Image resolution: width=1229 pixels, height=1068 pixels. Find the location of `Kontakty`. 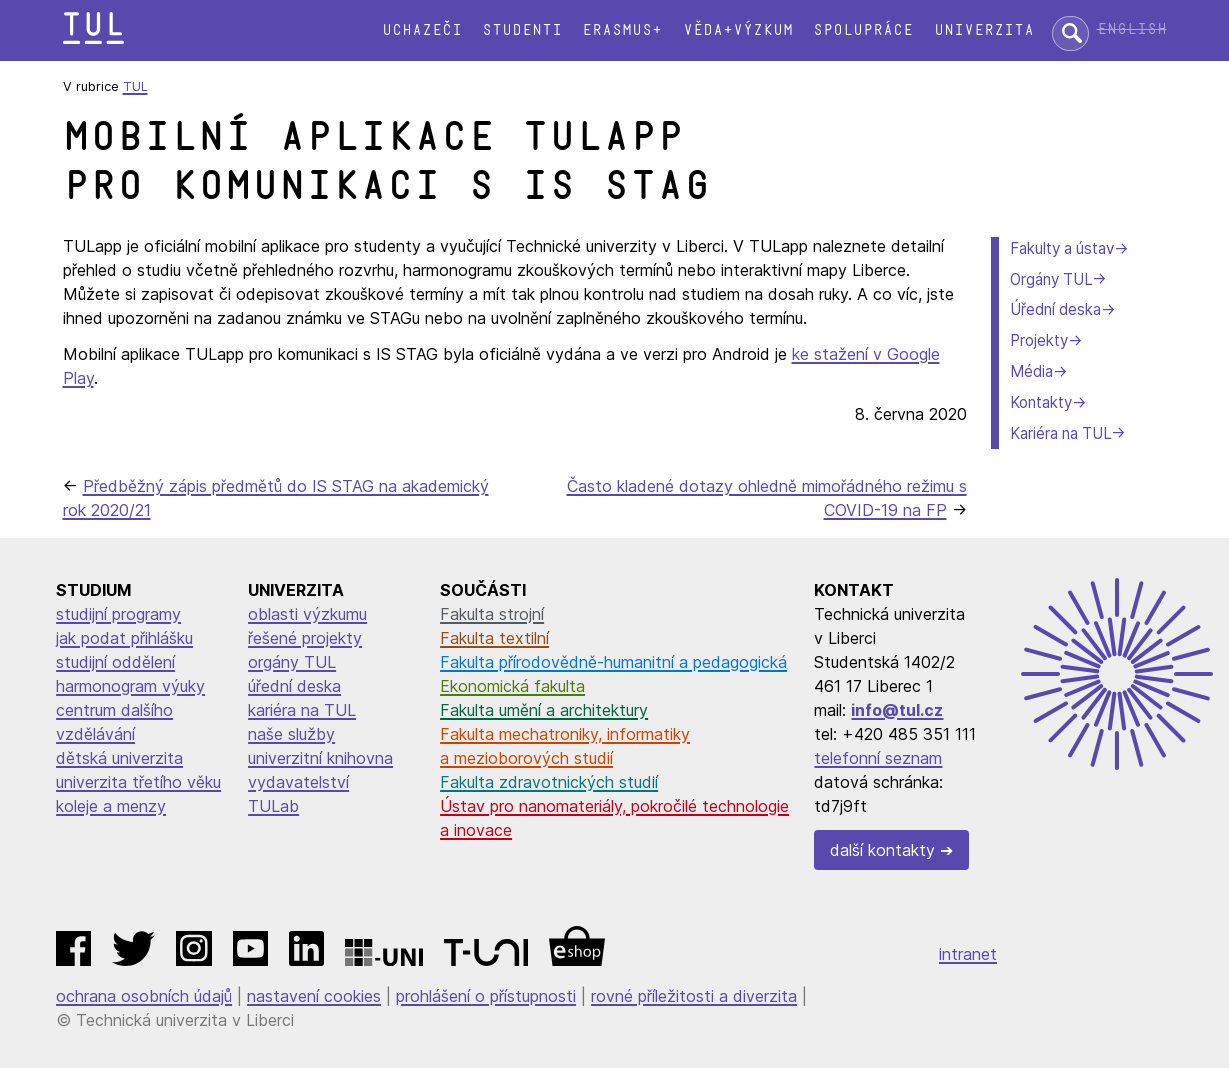

Kontakty is located at coordinates (1041, 402).